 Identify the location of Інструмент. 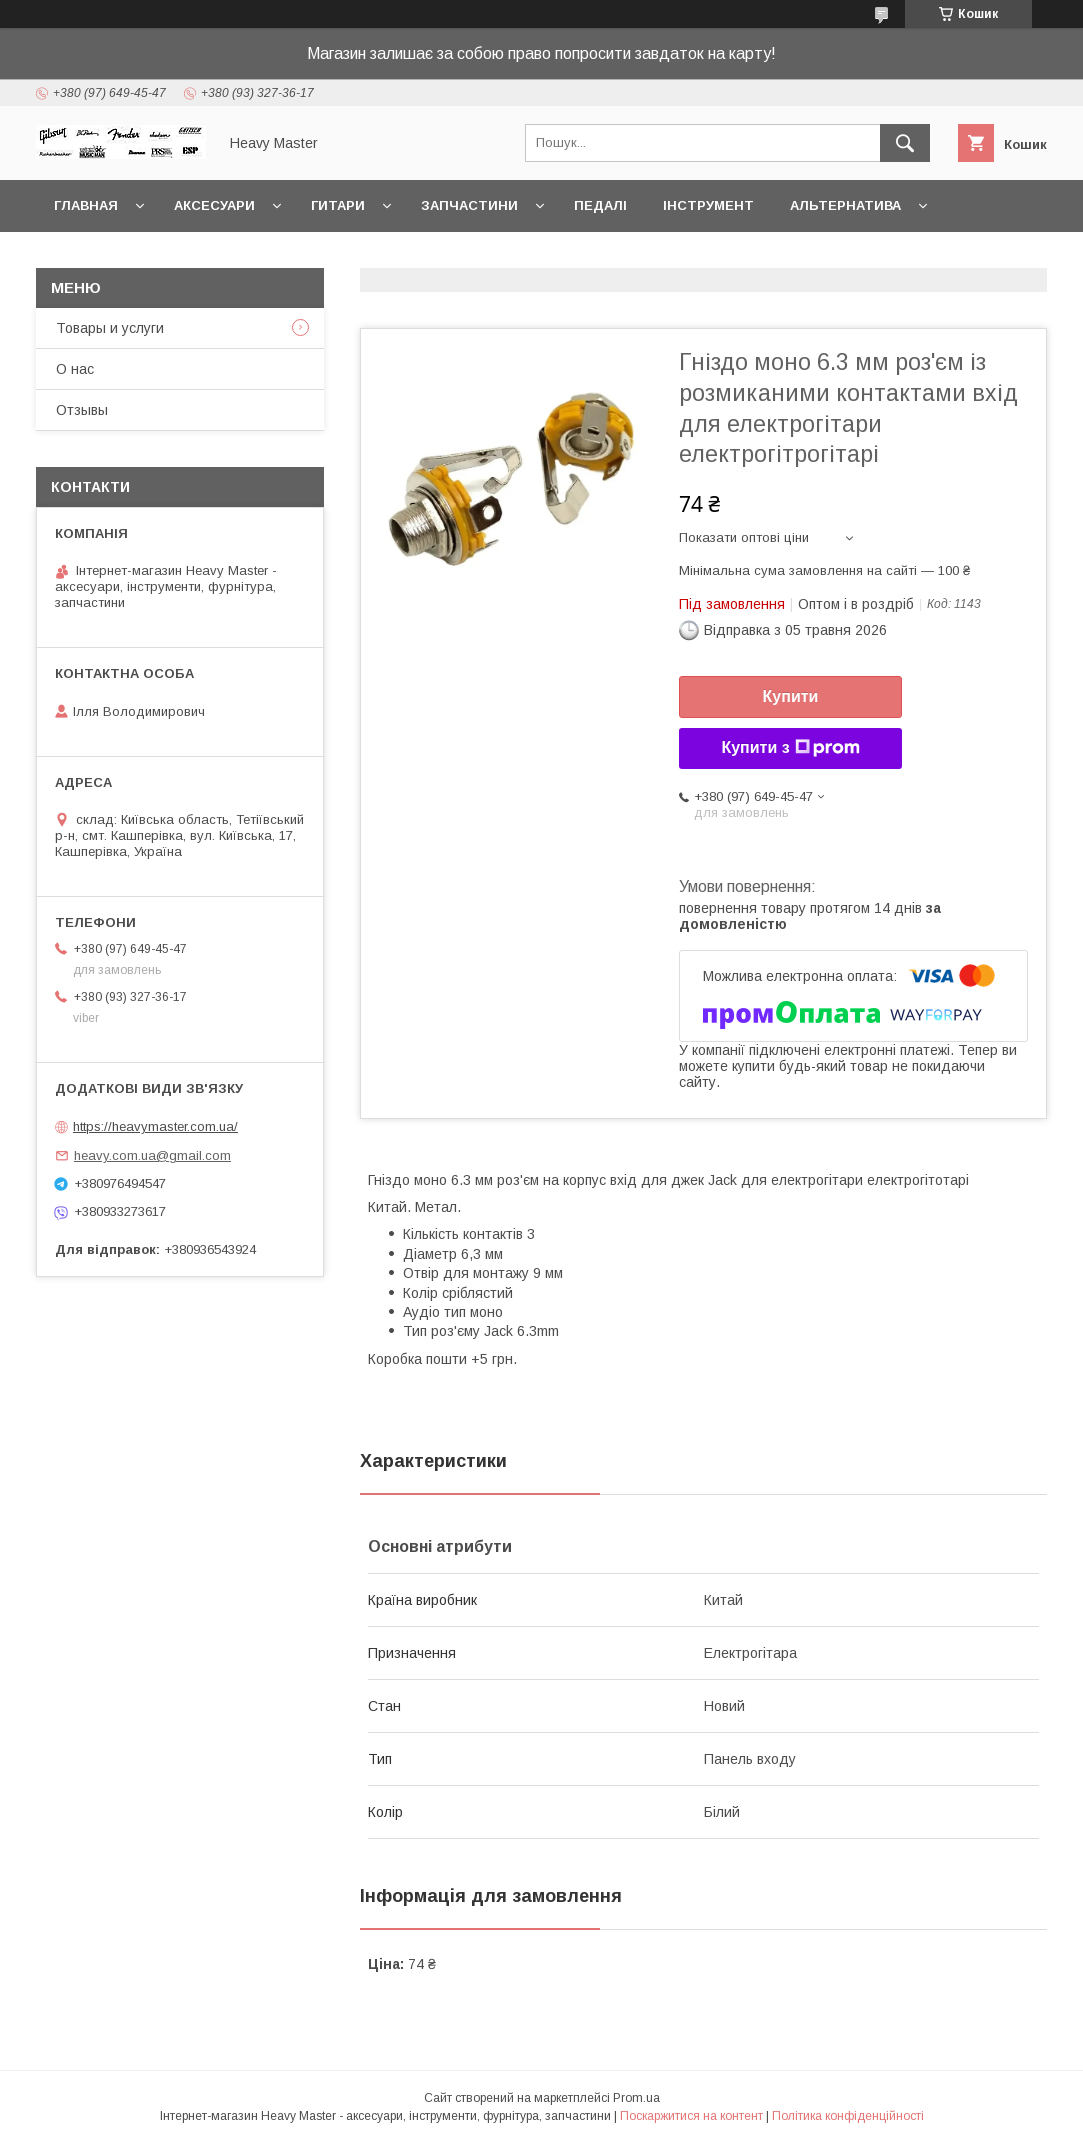
(708, 205).